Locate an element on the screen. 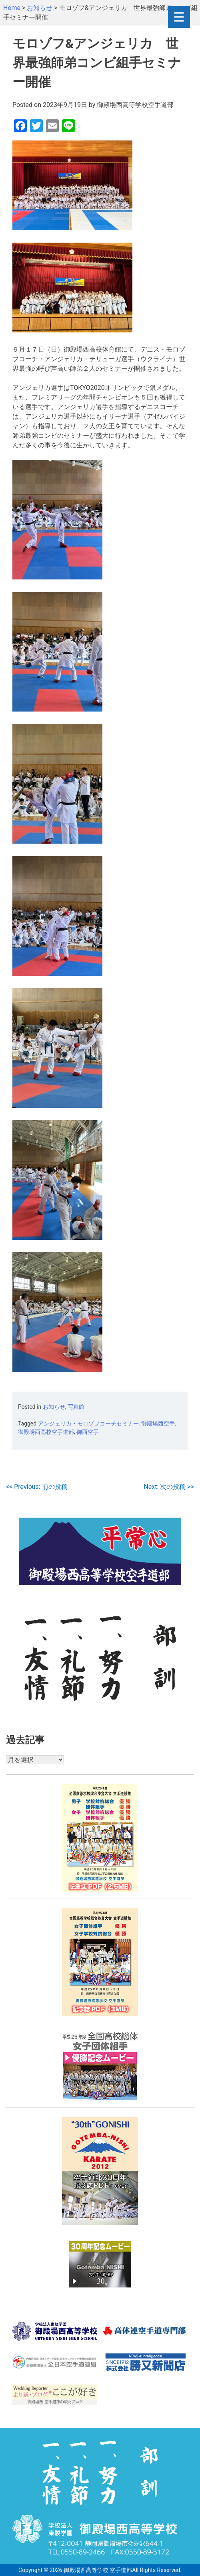 This screenshot has height=2576, width=200. アンジェリカ・モロゾフコーチセミナー is located at coordinates (88, 1423).